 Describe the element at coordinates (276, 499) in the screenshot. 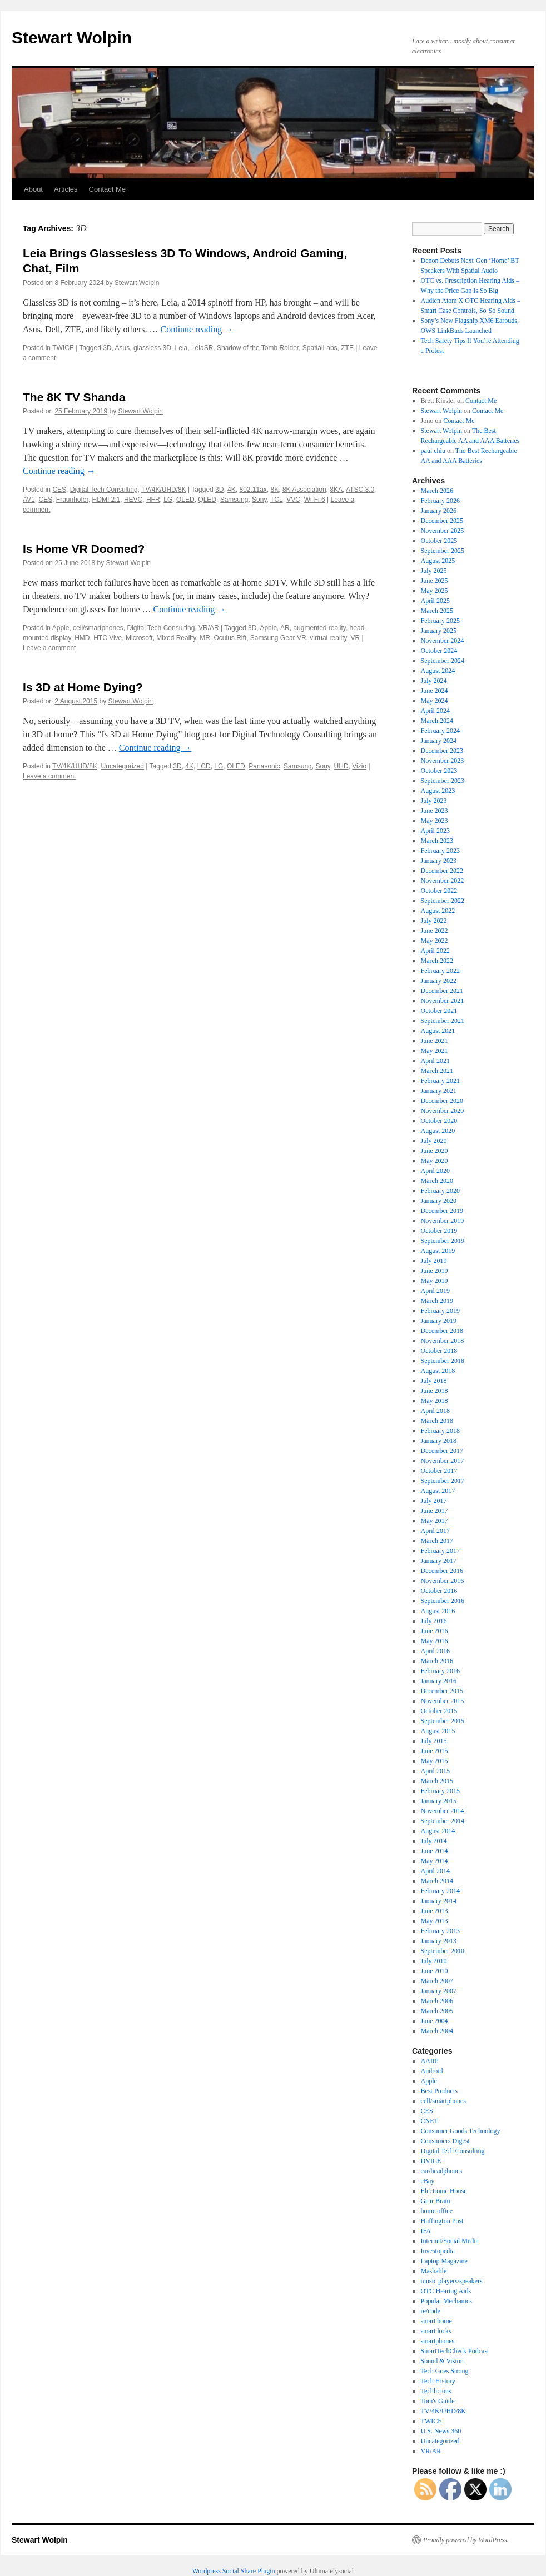

I see `TCL` at that location.